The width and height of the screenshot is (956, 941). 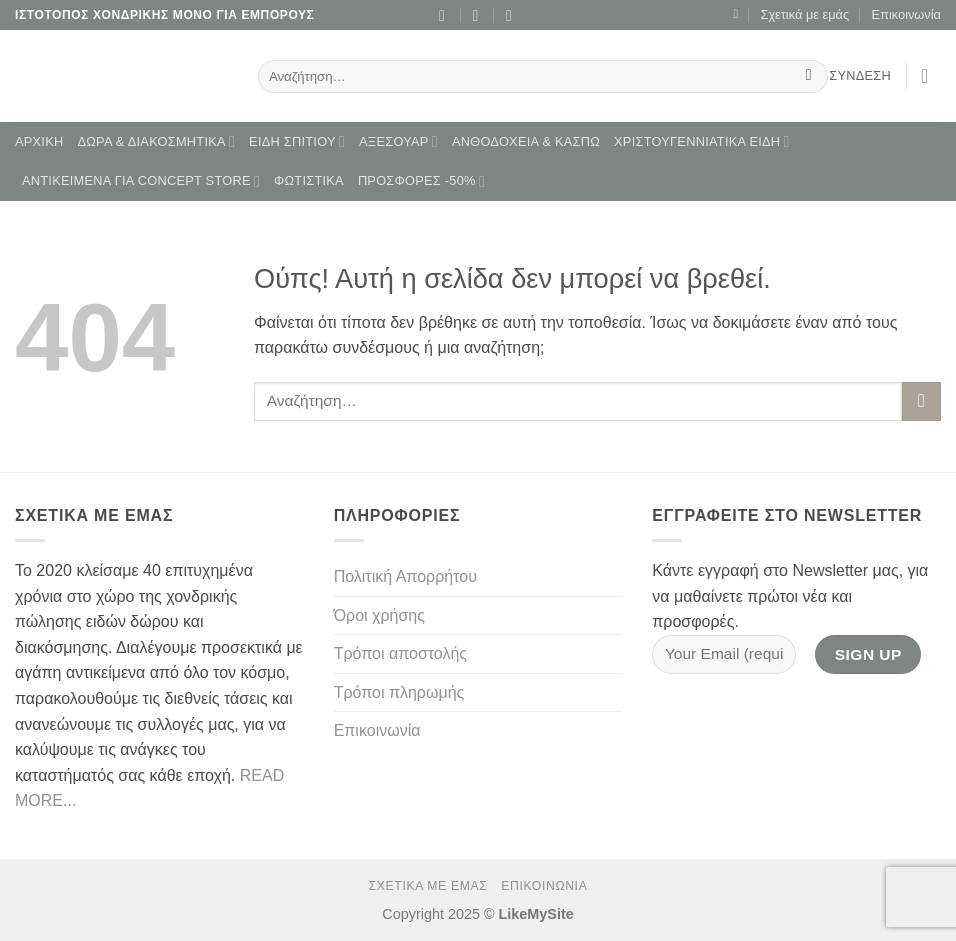 I want to click on [Submit], so click(x=808, y=77).